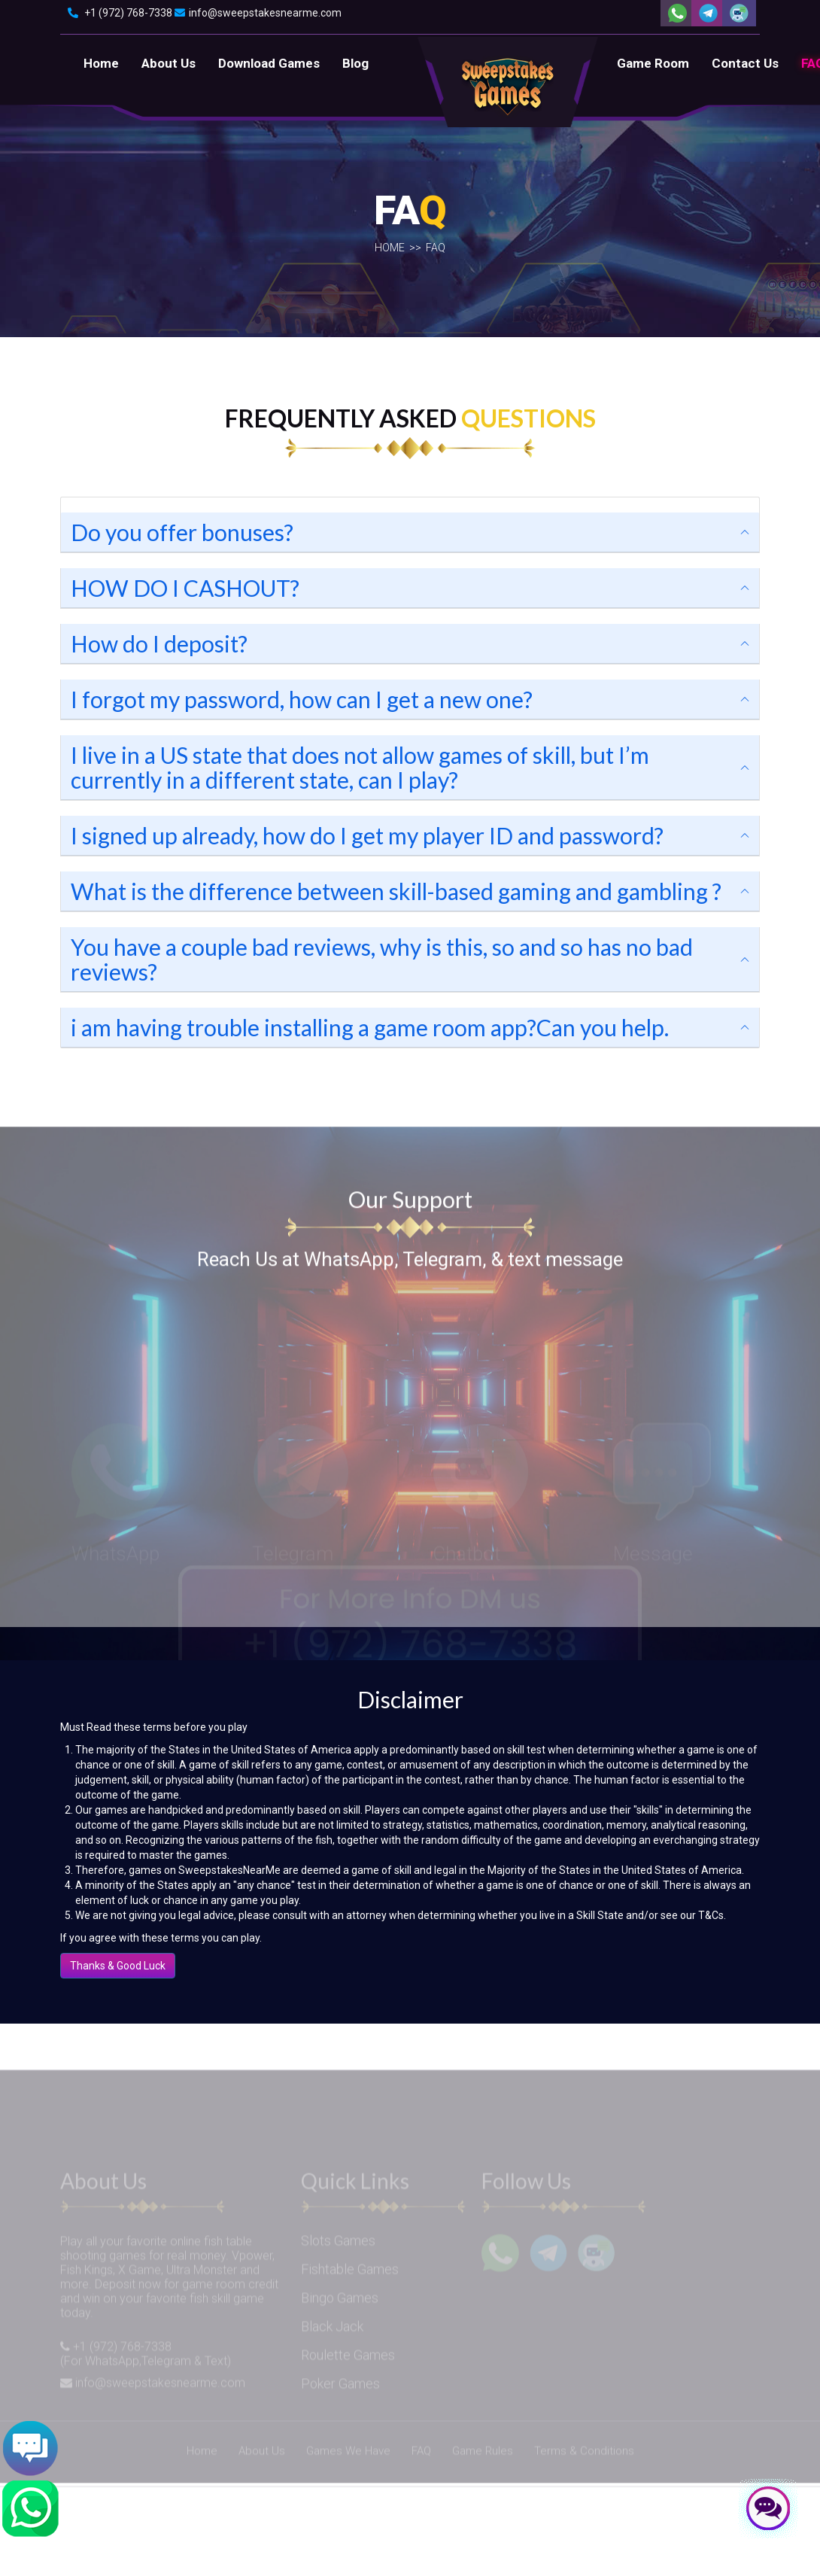 This screenshot has width=820, height=2576. What do you see at coordinates (396, 891) in the screenshot?
I see `What is the difference between skill-based gaming and gambling ?​` at bounding box center [396, 891].